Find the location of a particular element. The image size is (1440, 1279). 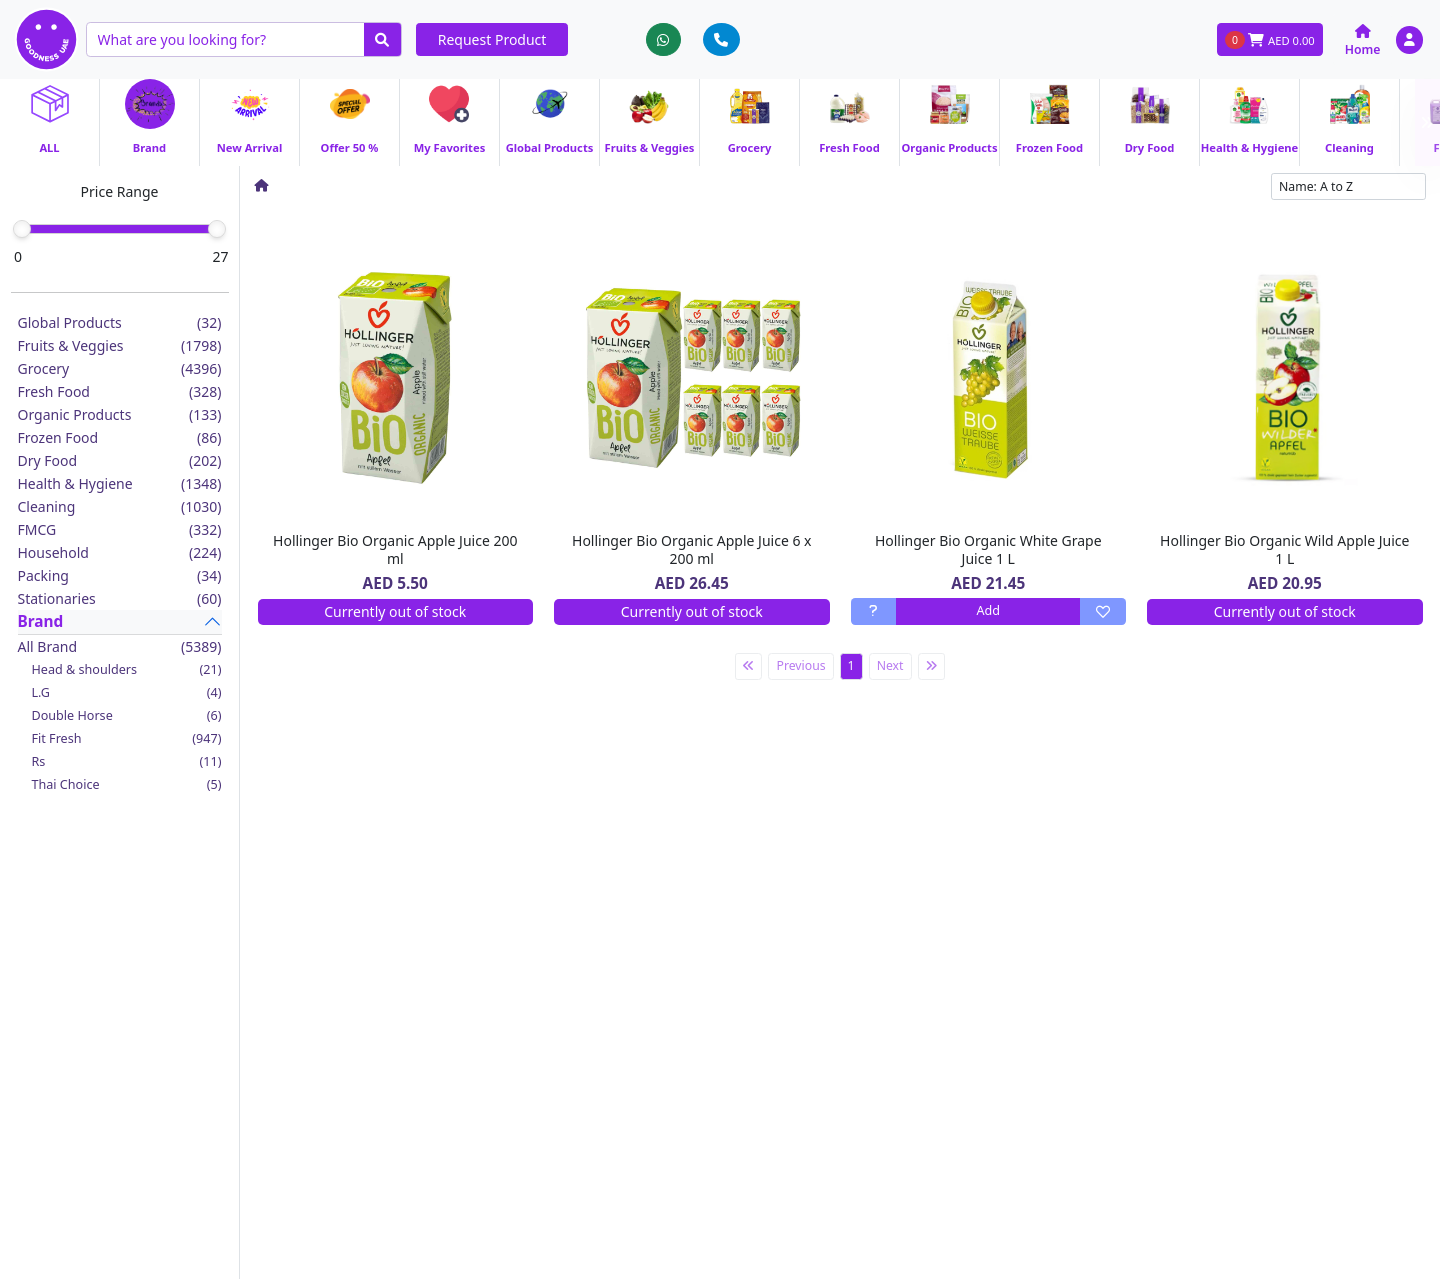

[slider] is located at coordinates (22, 229).